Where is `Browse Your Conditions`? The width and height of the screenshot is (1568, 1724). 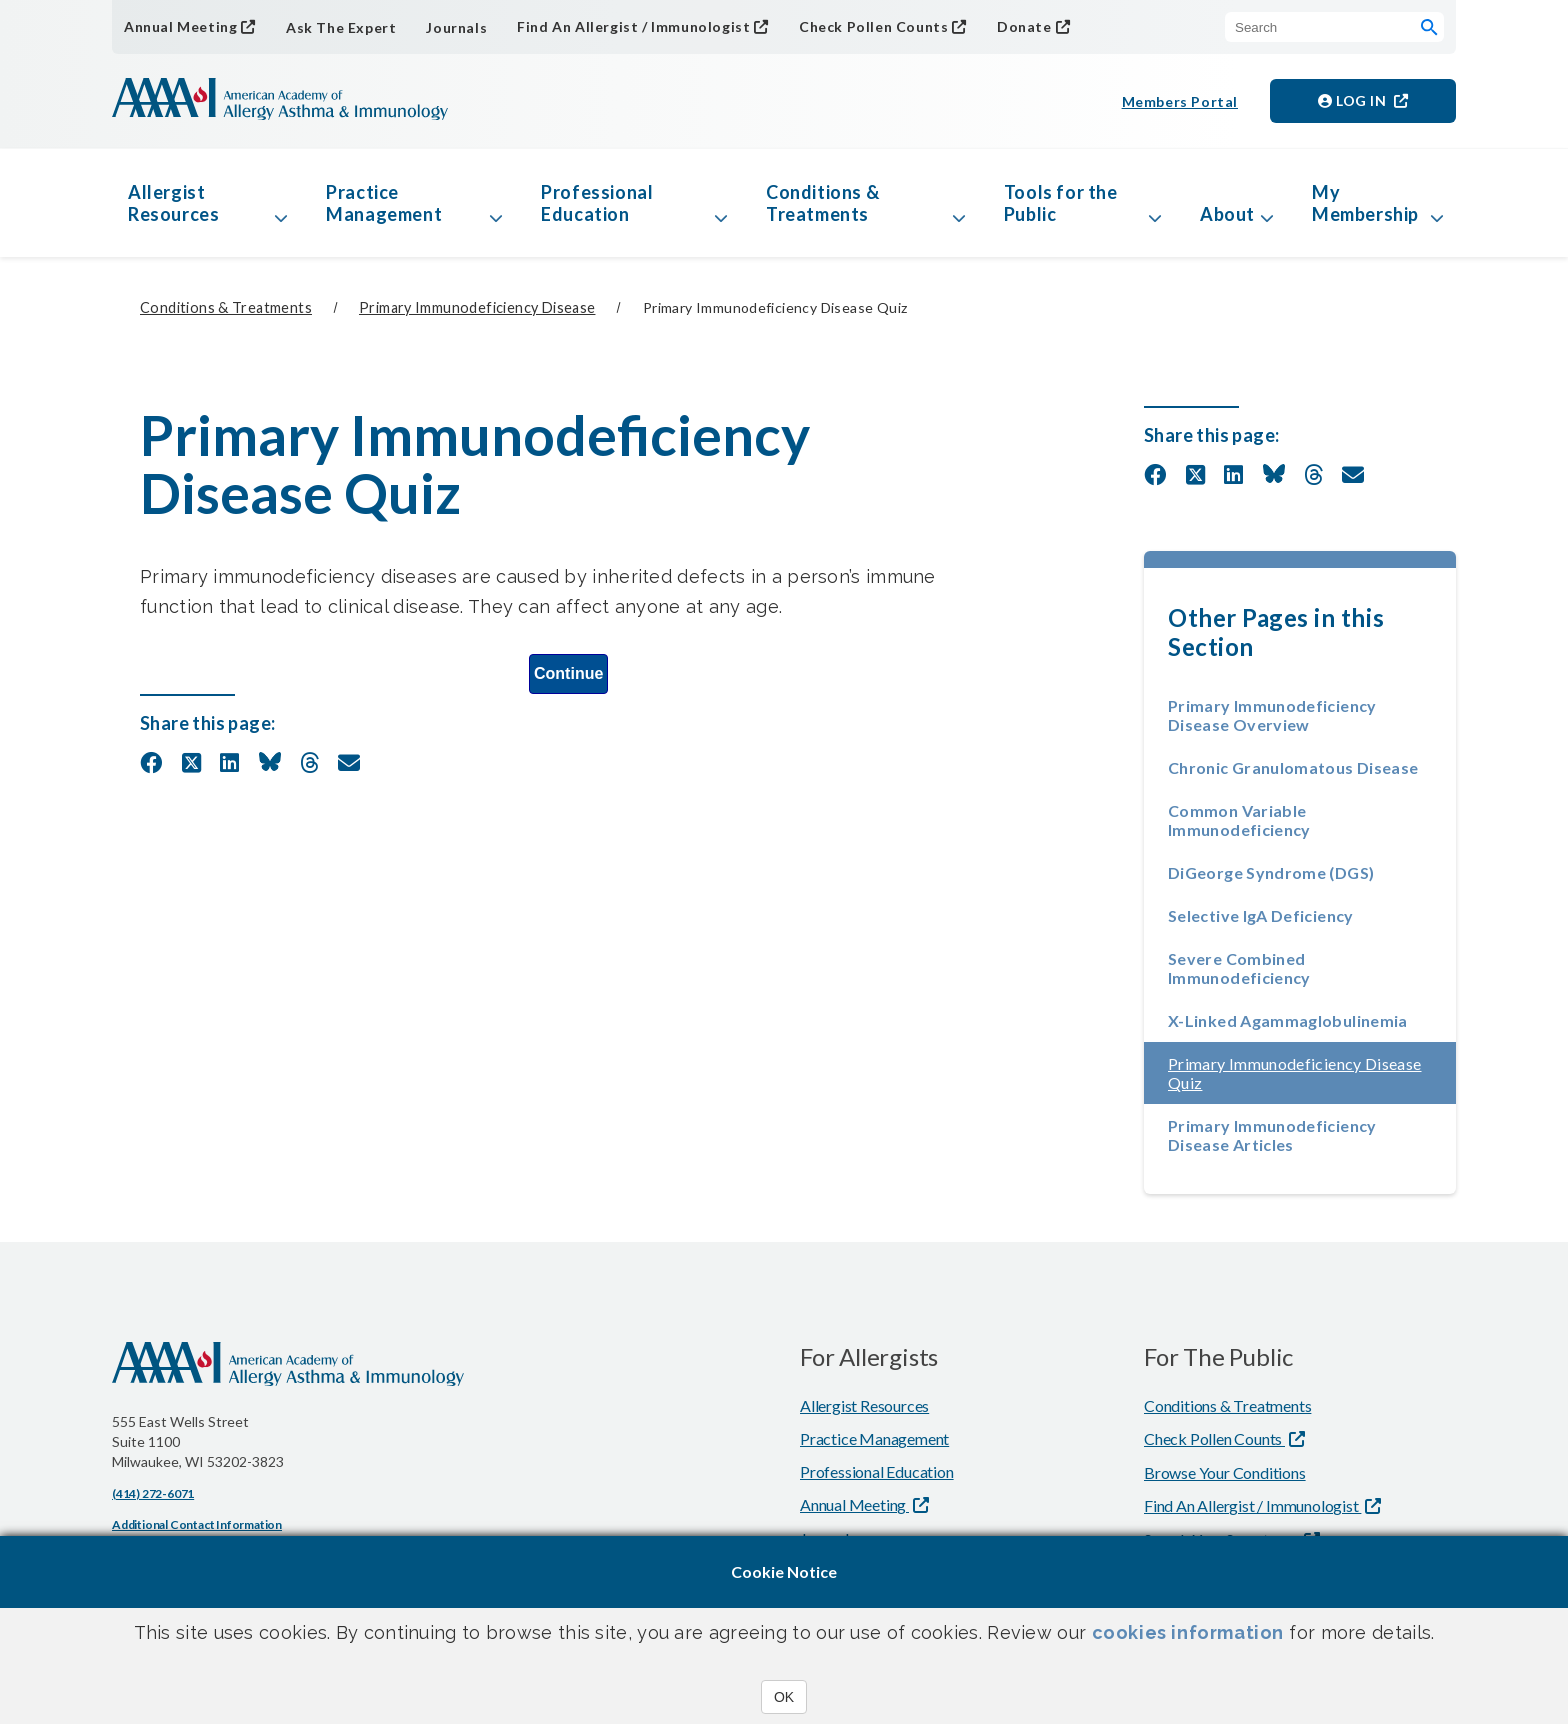 Browse Your Conditions is located at coordinates (1225, 1472).